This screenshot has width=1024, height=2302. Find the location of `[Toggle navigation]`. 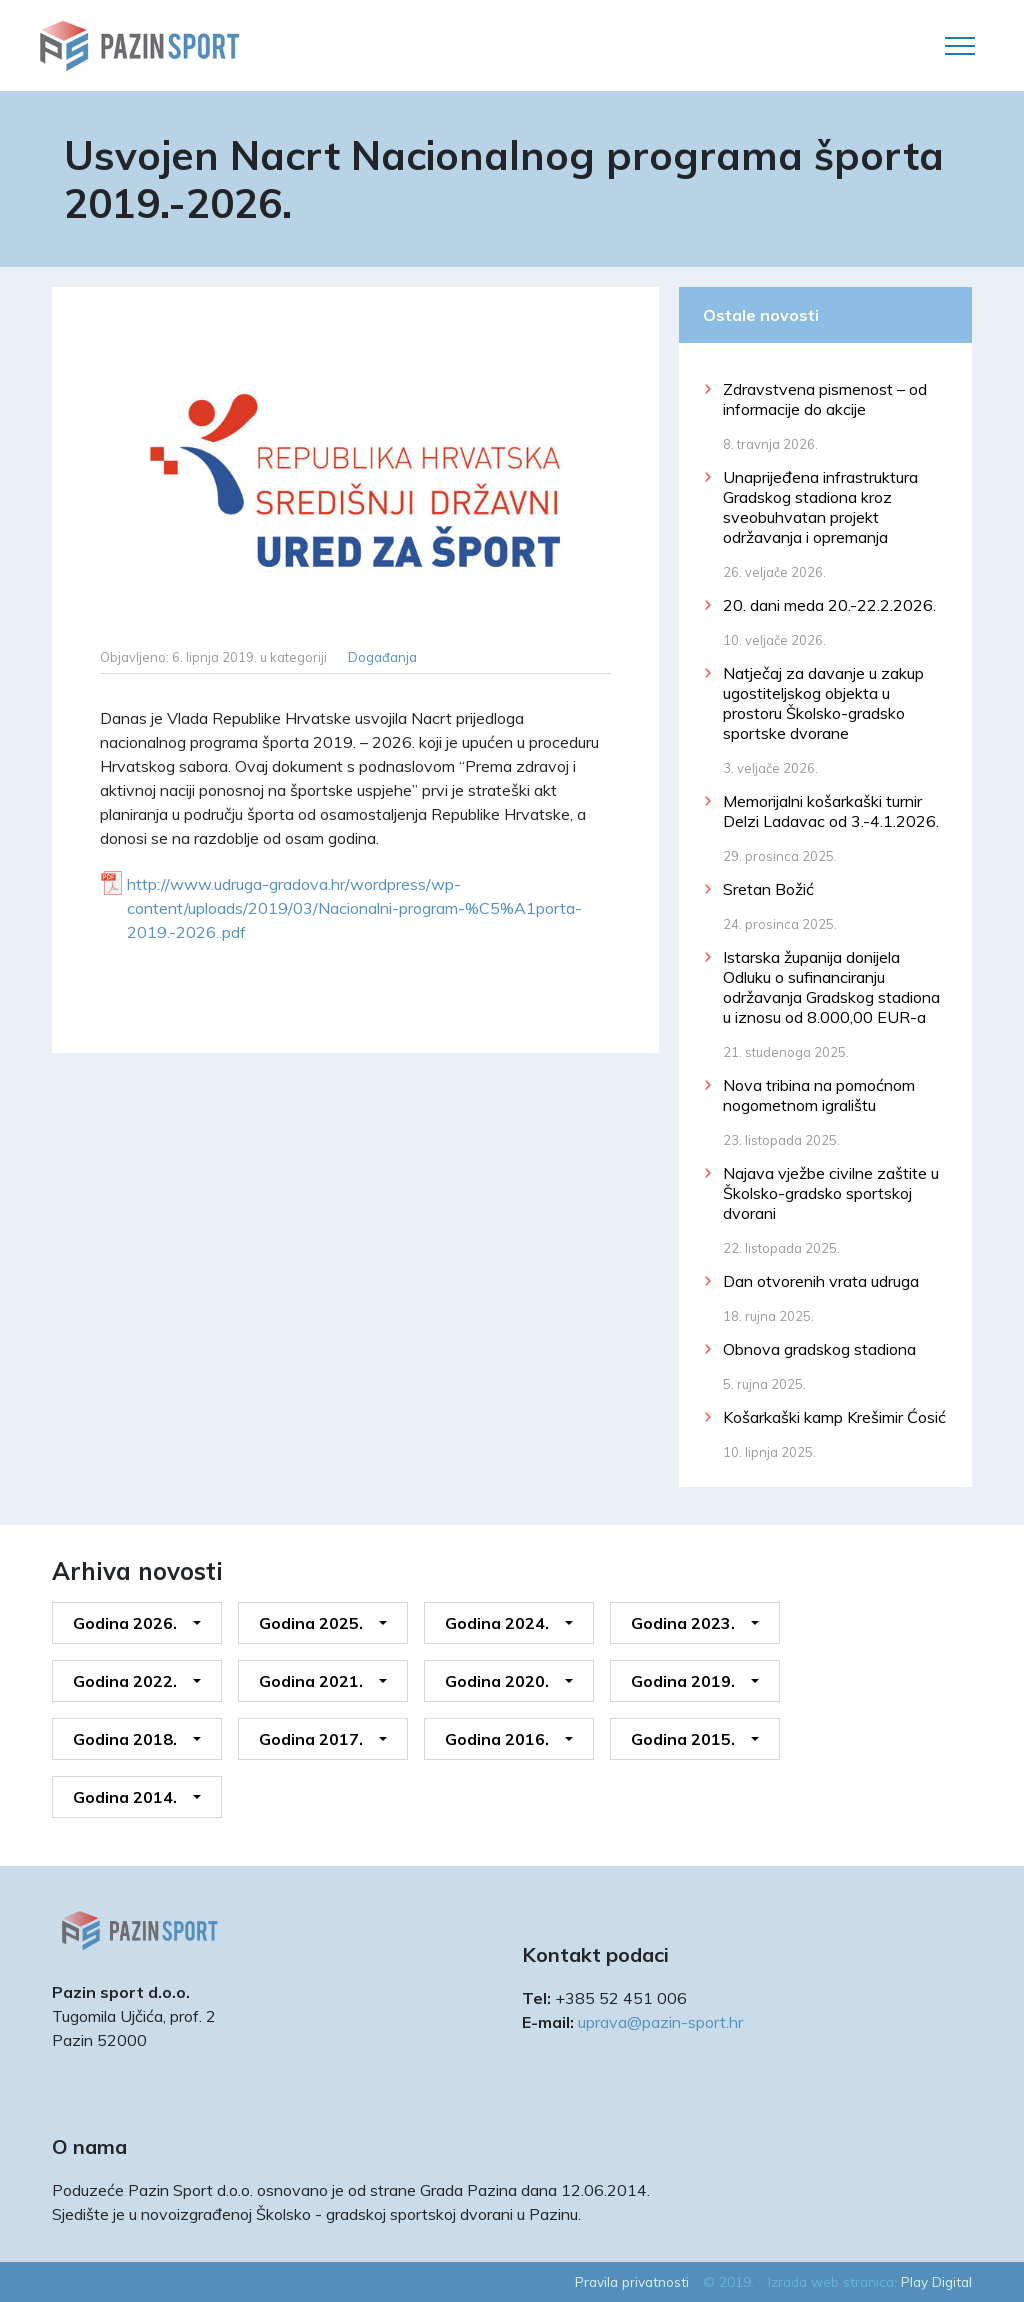

[Toggle navigation] is located at coordinates (960, 46).